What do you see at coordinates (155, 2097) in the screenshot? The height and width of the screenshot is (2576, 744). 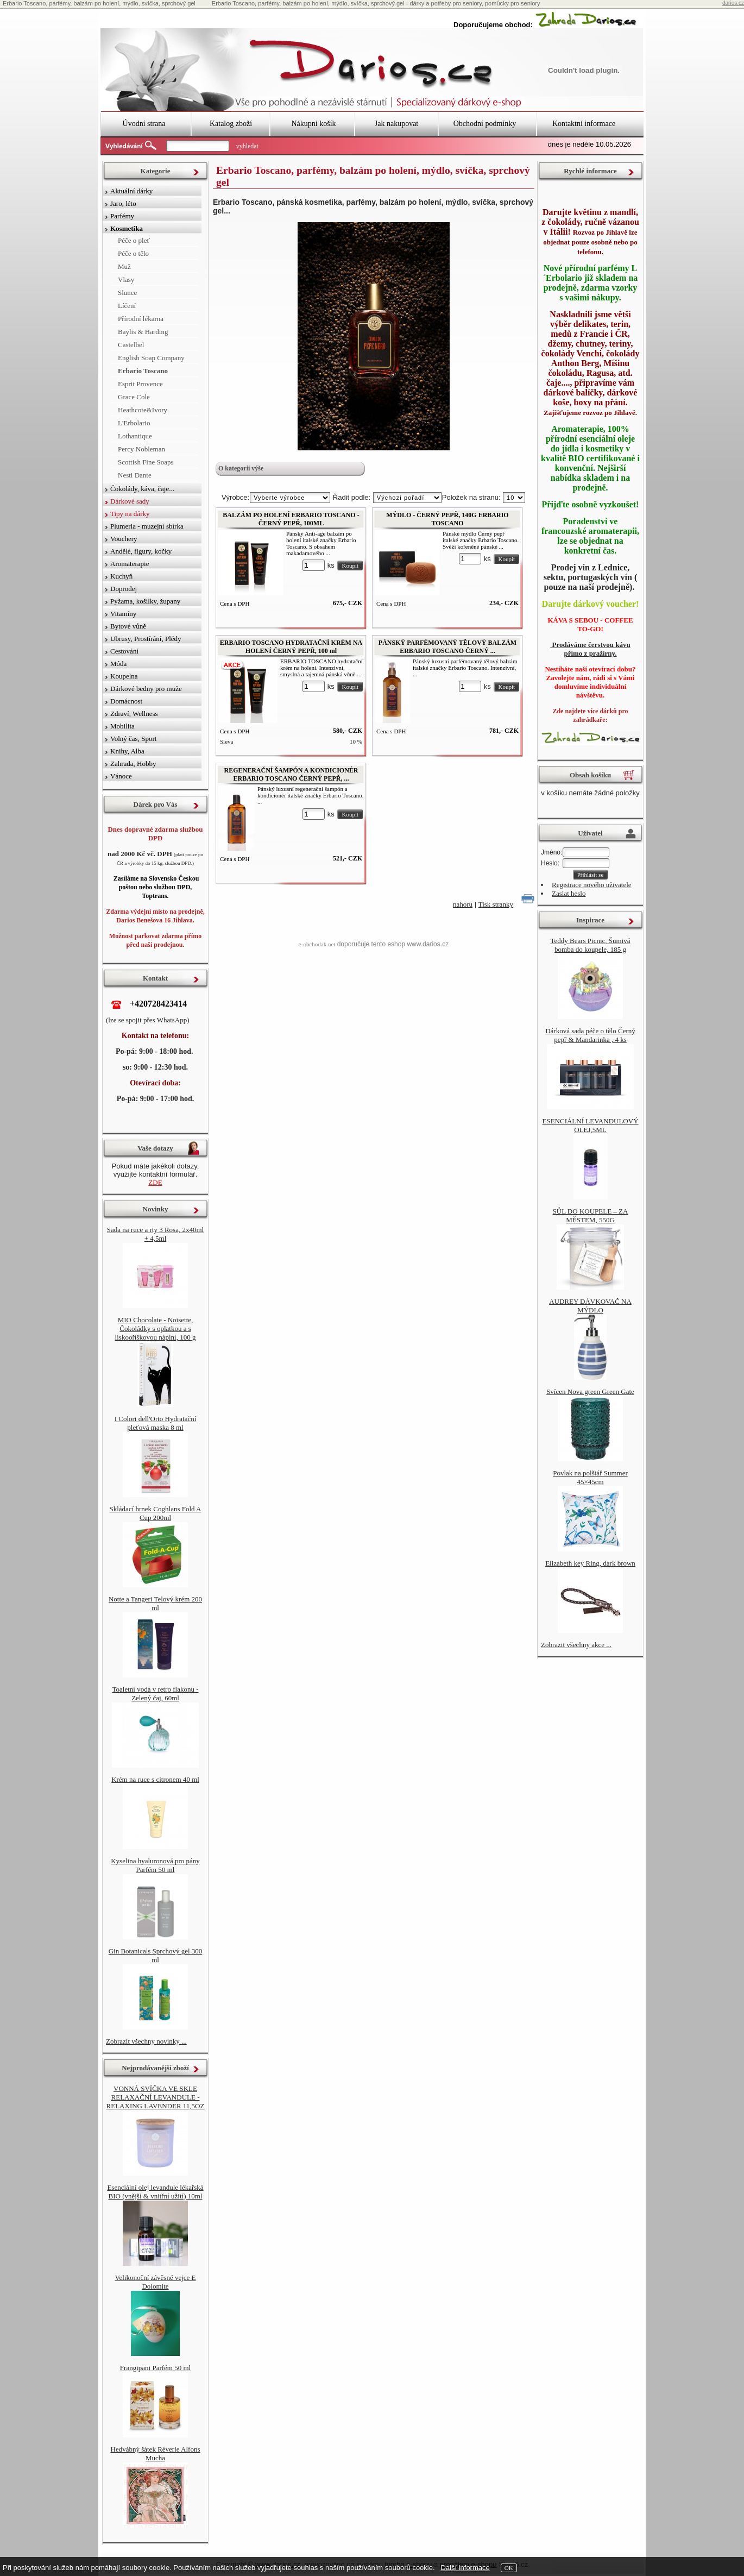 I see `VONNÁ SVÍČKA VE SKLE RELAXAČNÍ LEVANDULE - RELAXING LAVENDER 11,5OZ` at bounding box center [155, 2097].